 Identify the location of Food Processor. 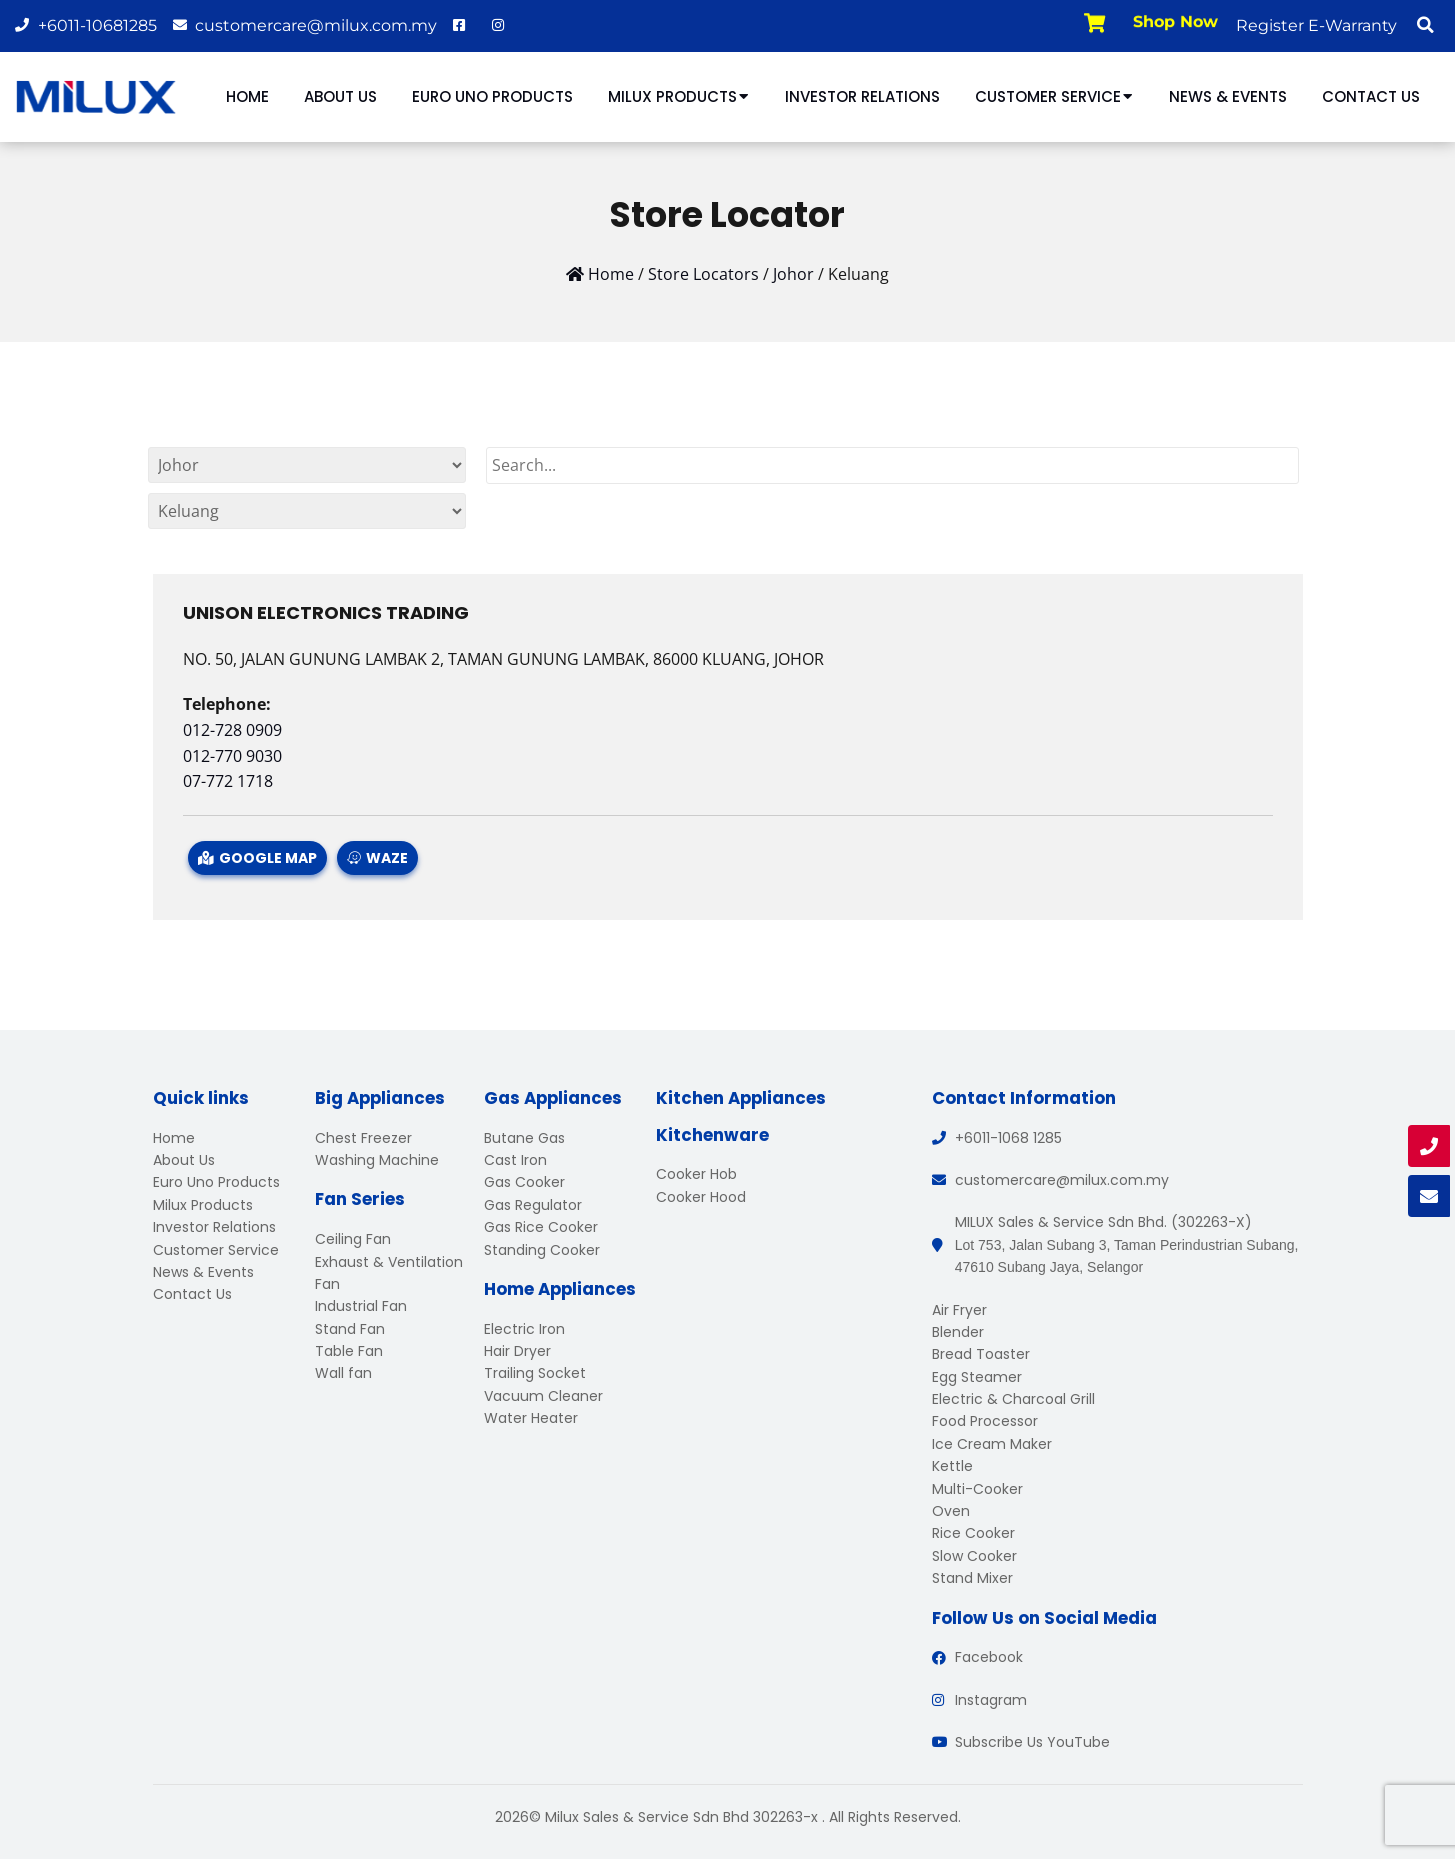
(985, 1421).